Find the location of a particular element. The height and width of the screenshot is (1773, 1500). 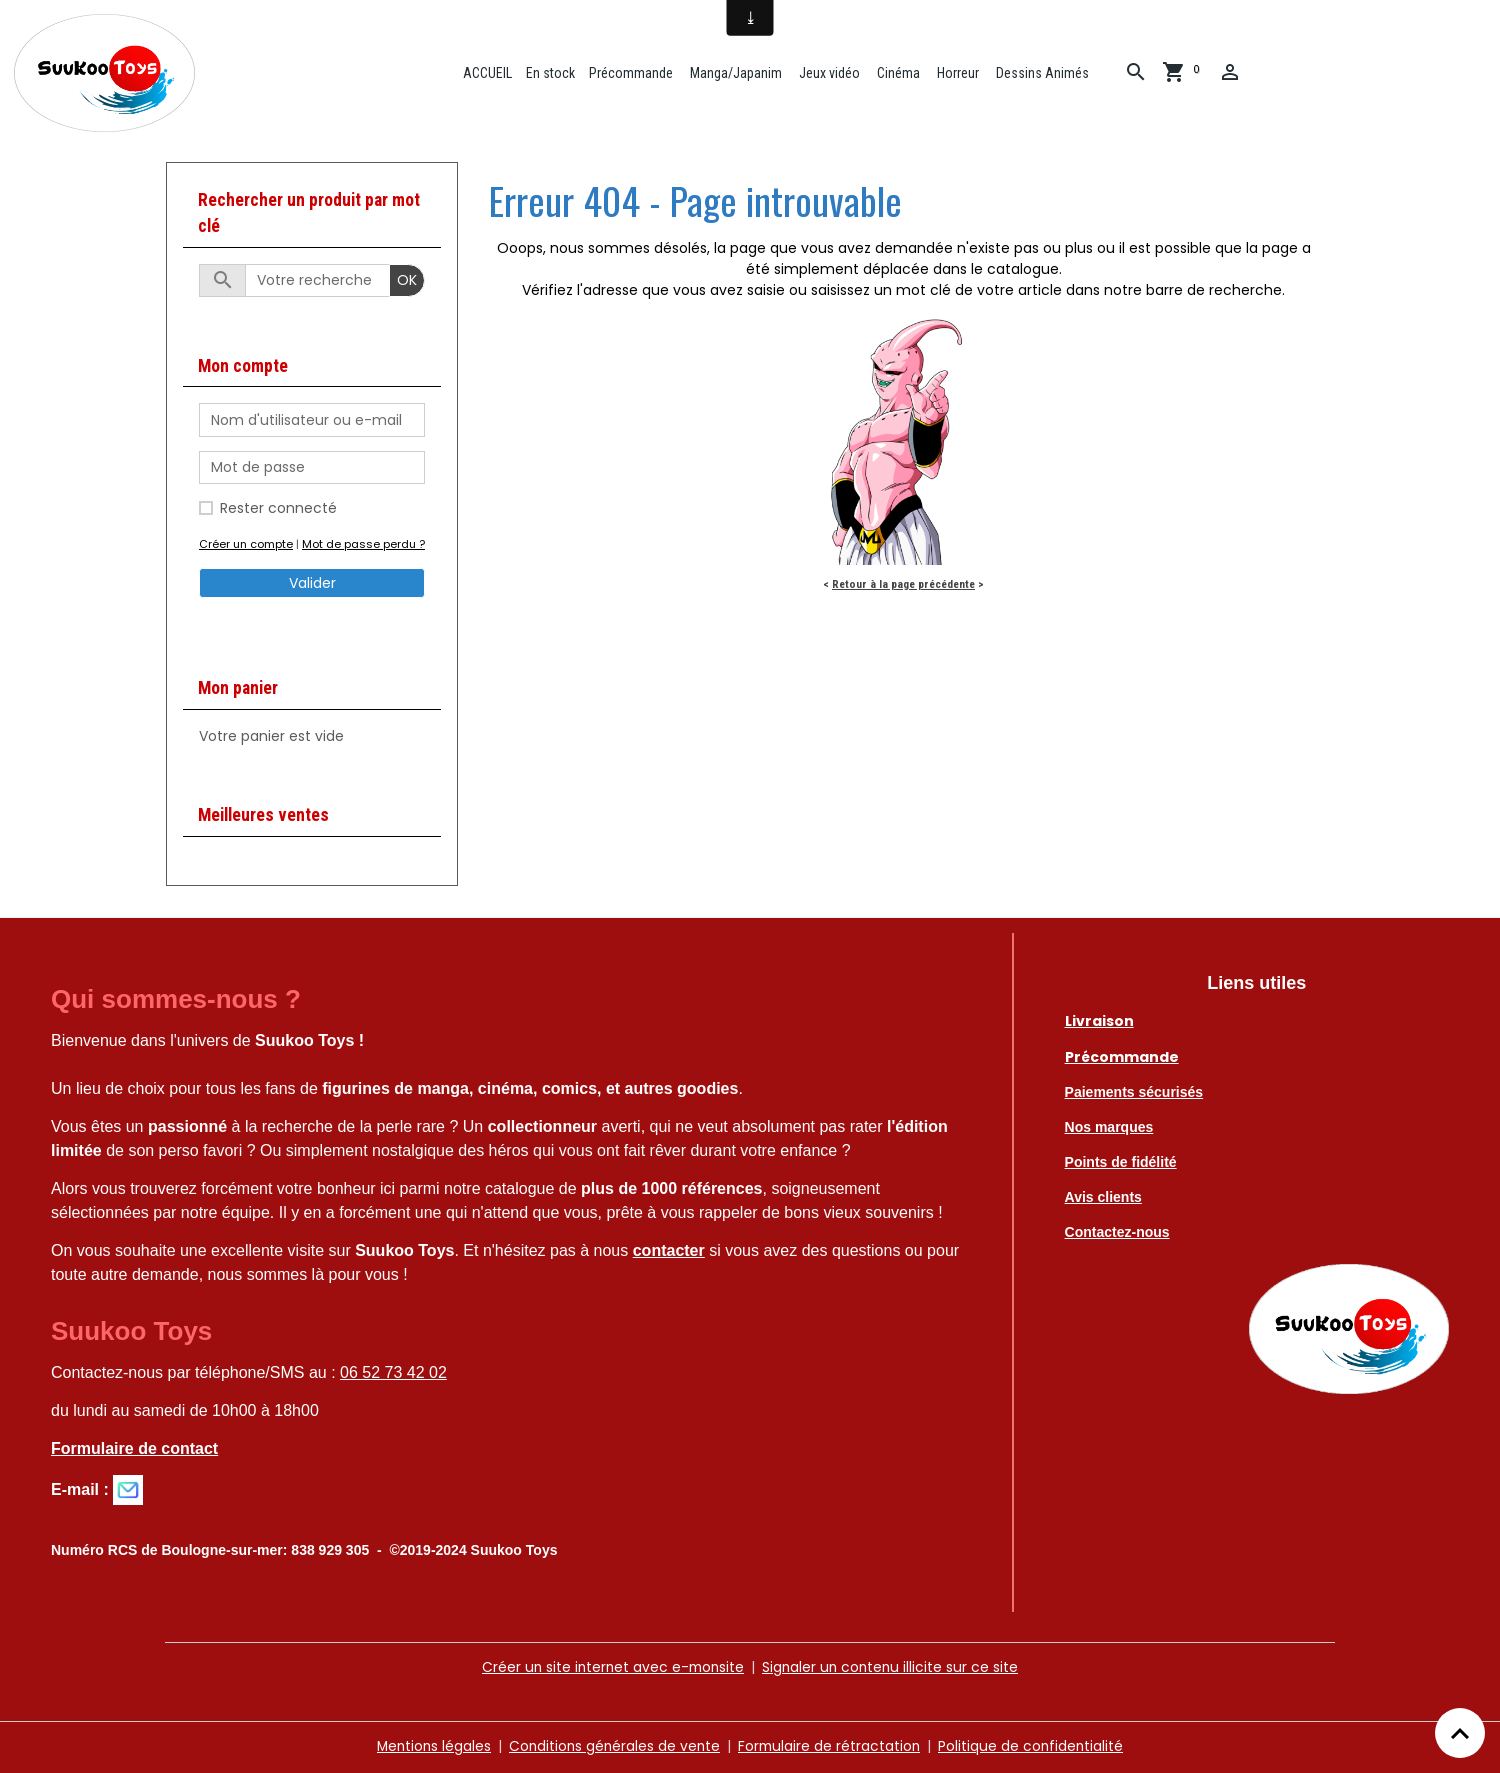

Conditions générales de vente is located at coordinates (613, 1747).